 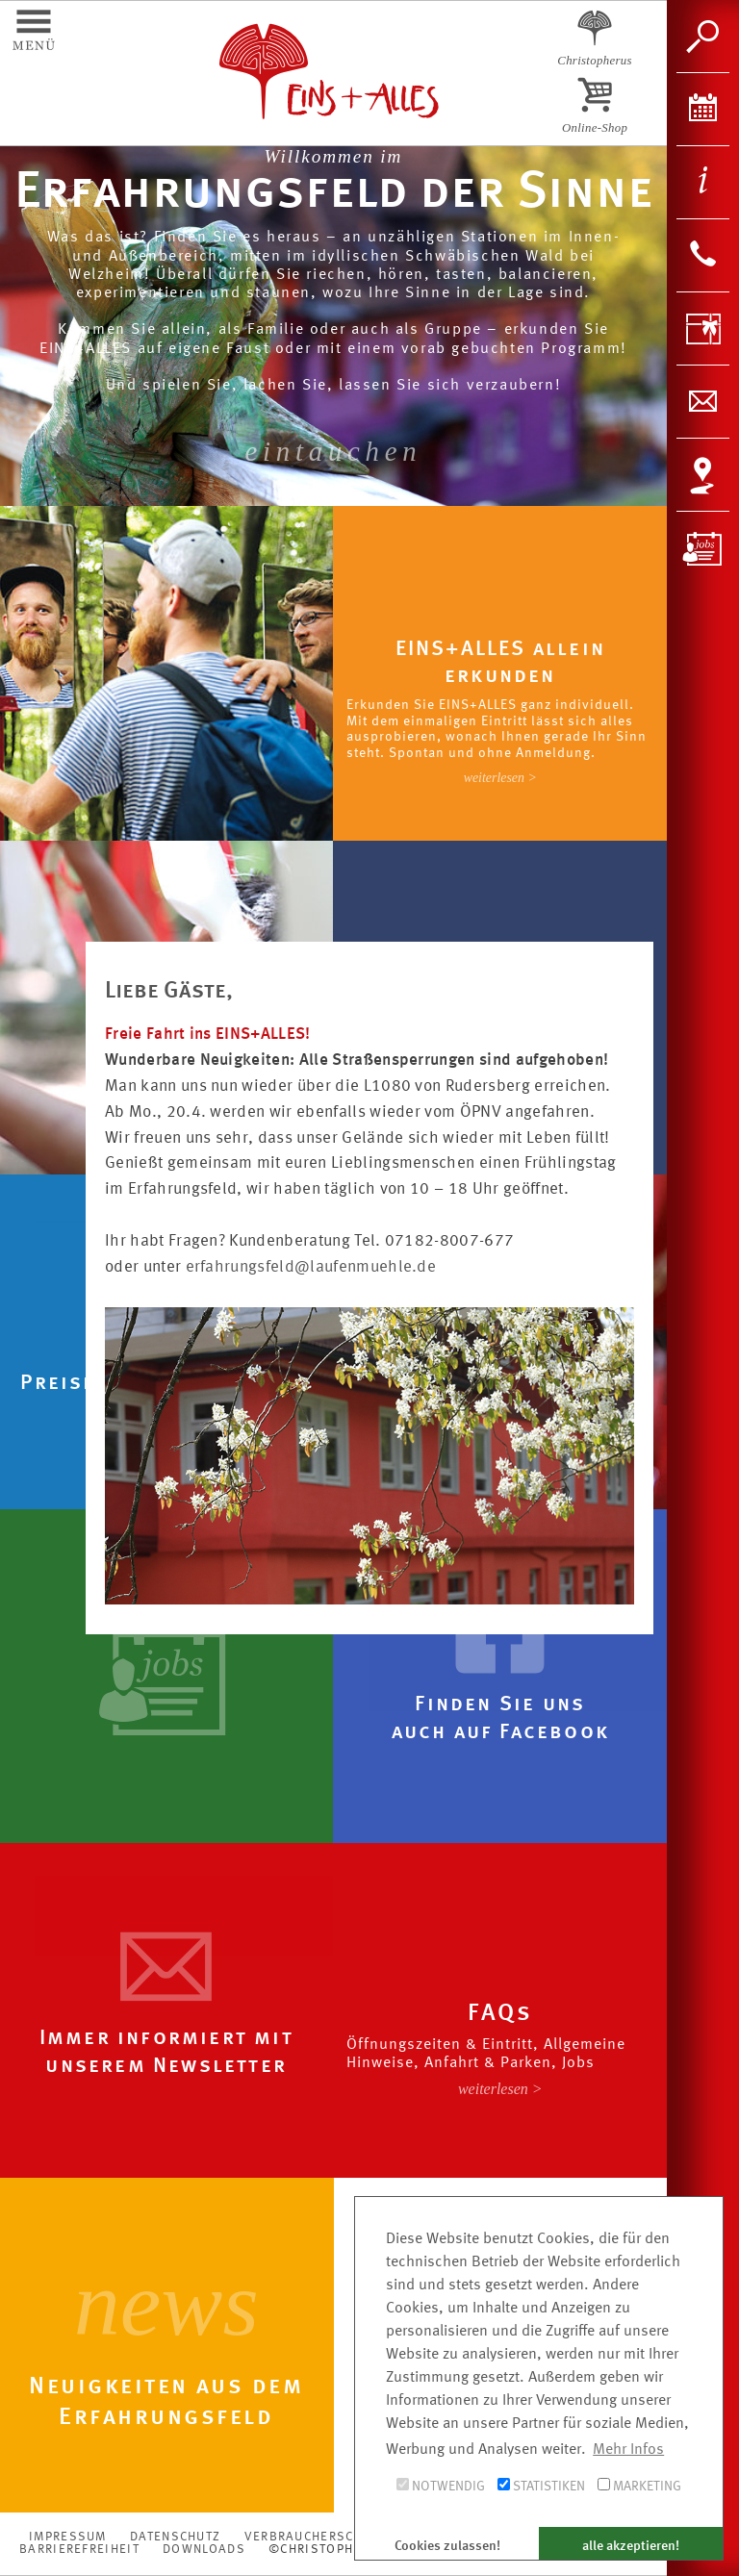 I want to click on Cookies zulassen! [button], so click(x=447, y=2546).